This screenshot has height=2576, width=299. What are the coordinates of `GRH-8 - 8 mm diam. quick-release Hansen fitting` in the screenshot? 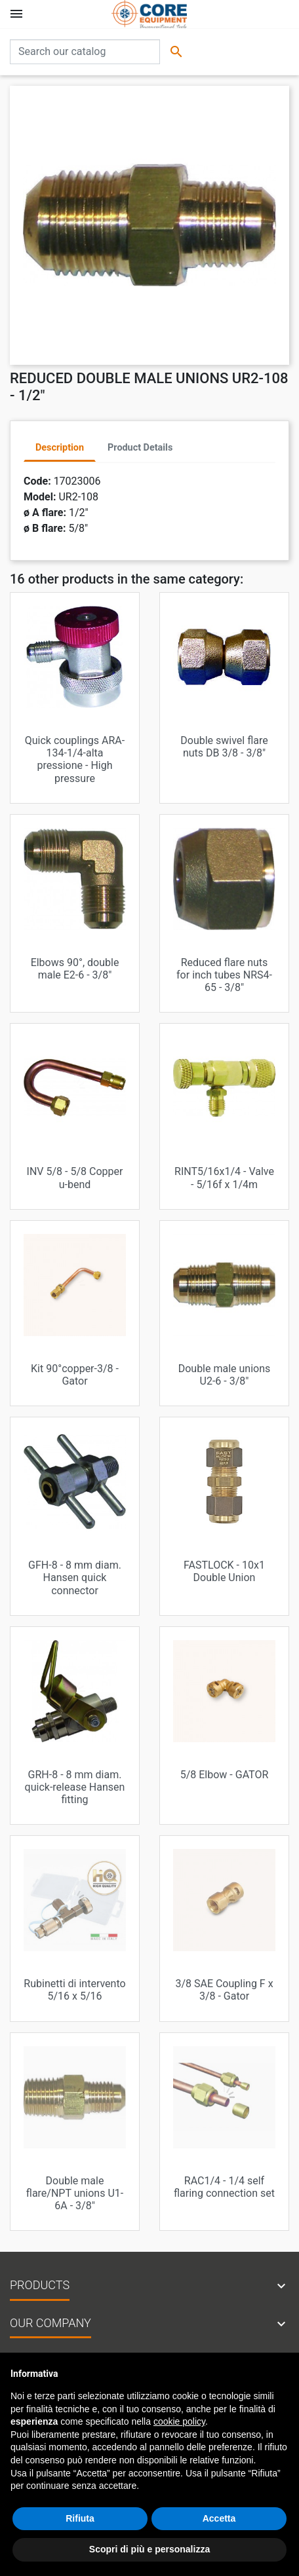 It's located at (75, 1787).